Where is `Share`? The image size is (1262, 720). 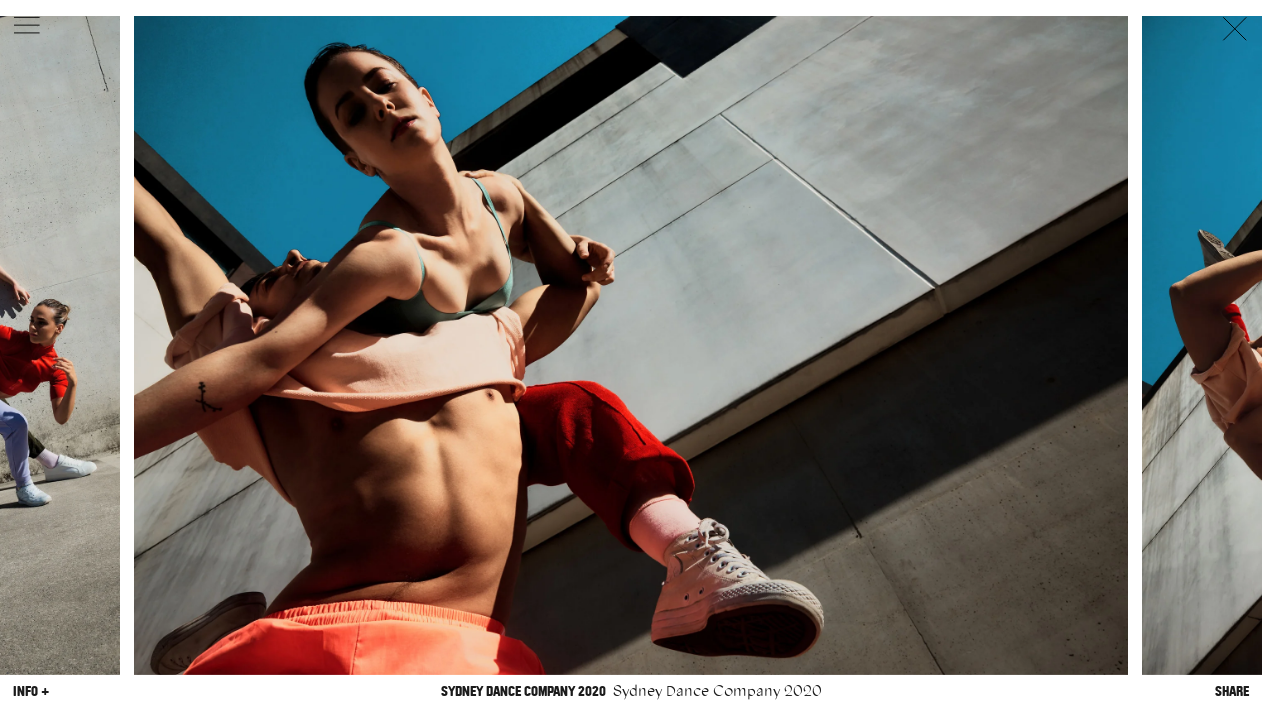 Share is located at coordinates (1232, 691).